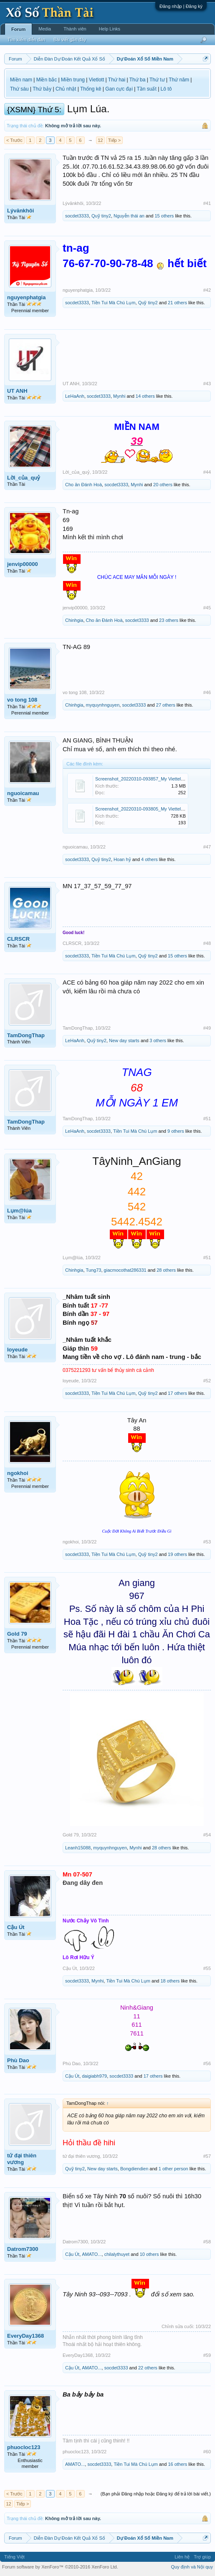  Describe the element at coordinates (164, 215) in the screenshot. I see `15 others` at that location.